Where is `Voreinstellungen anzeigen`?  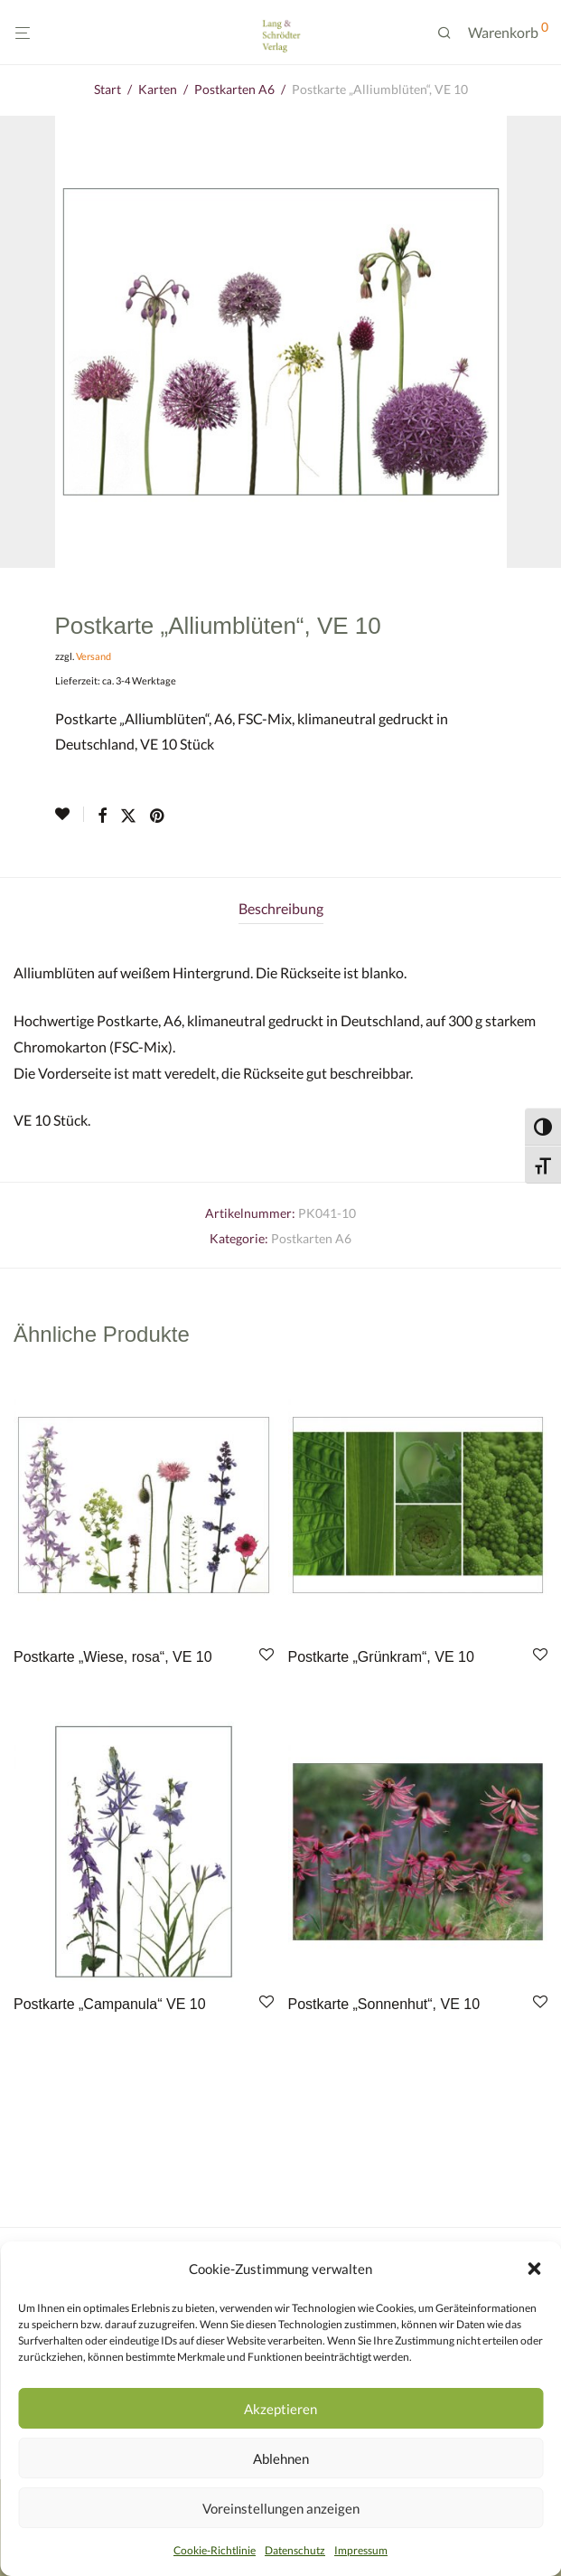 Voreinstellungen anzeigen is located at coordinates (281, 2508).